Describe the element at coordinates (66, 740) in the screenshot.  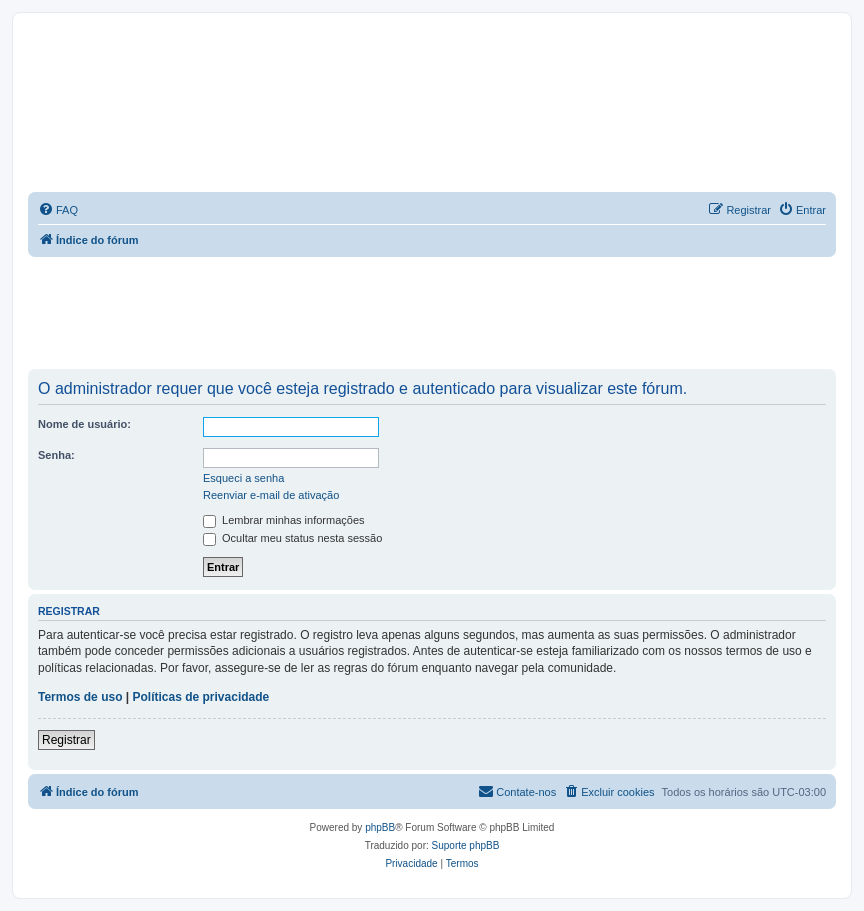
I see `Registrar` at that location.